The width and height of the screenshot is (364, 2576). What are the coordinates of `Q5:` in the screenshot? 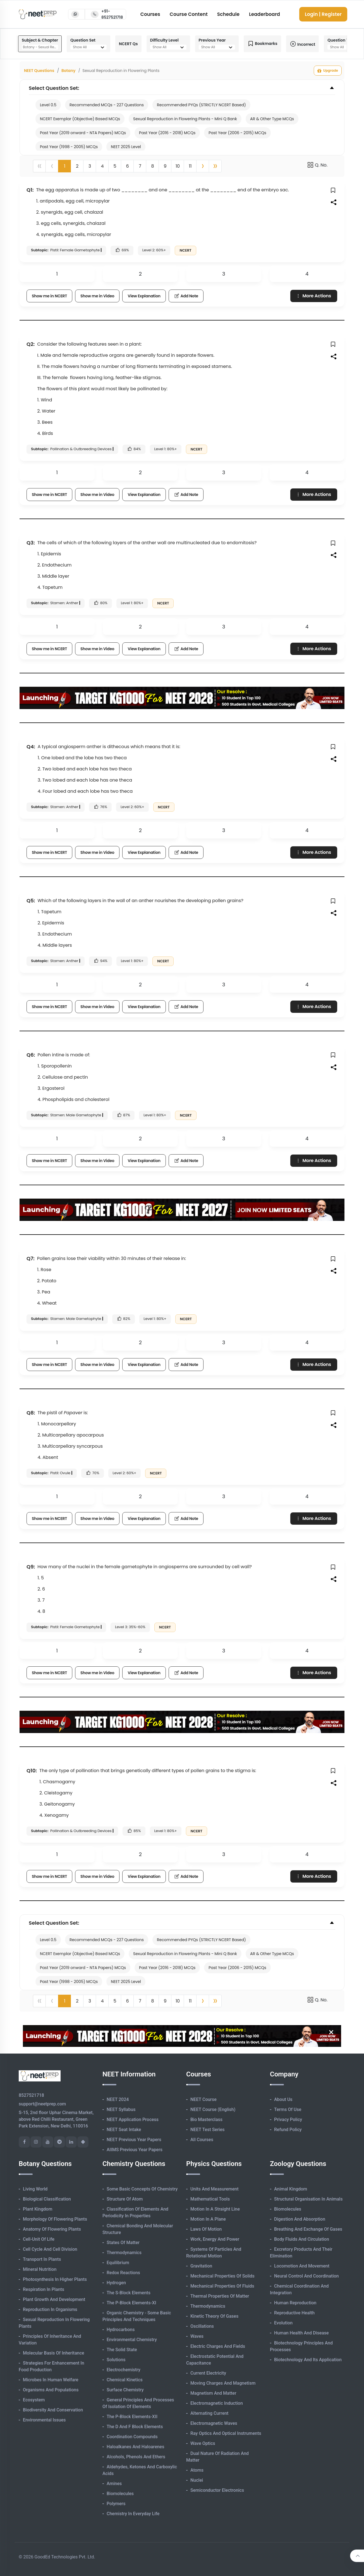 It's located at (31, 900).